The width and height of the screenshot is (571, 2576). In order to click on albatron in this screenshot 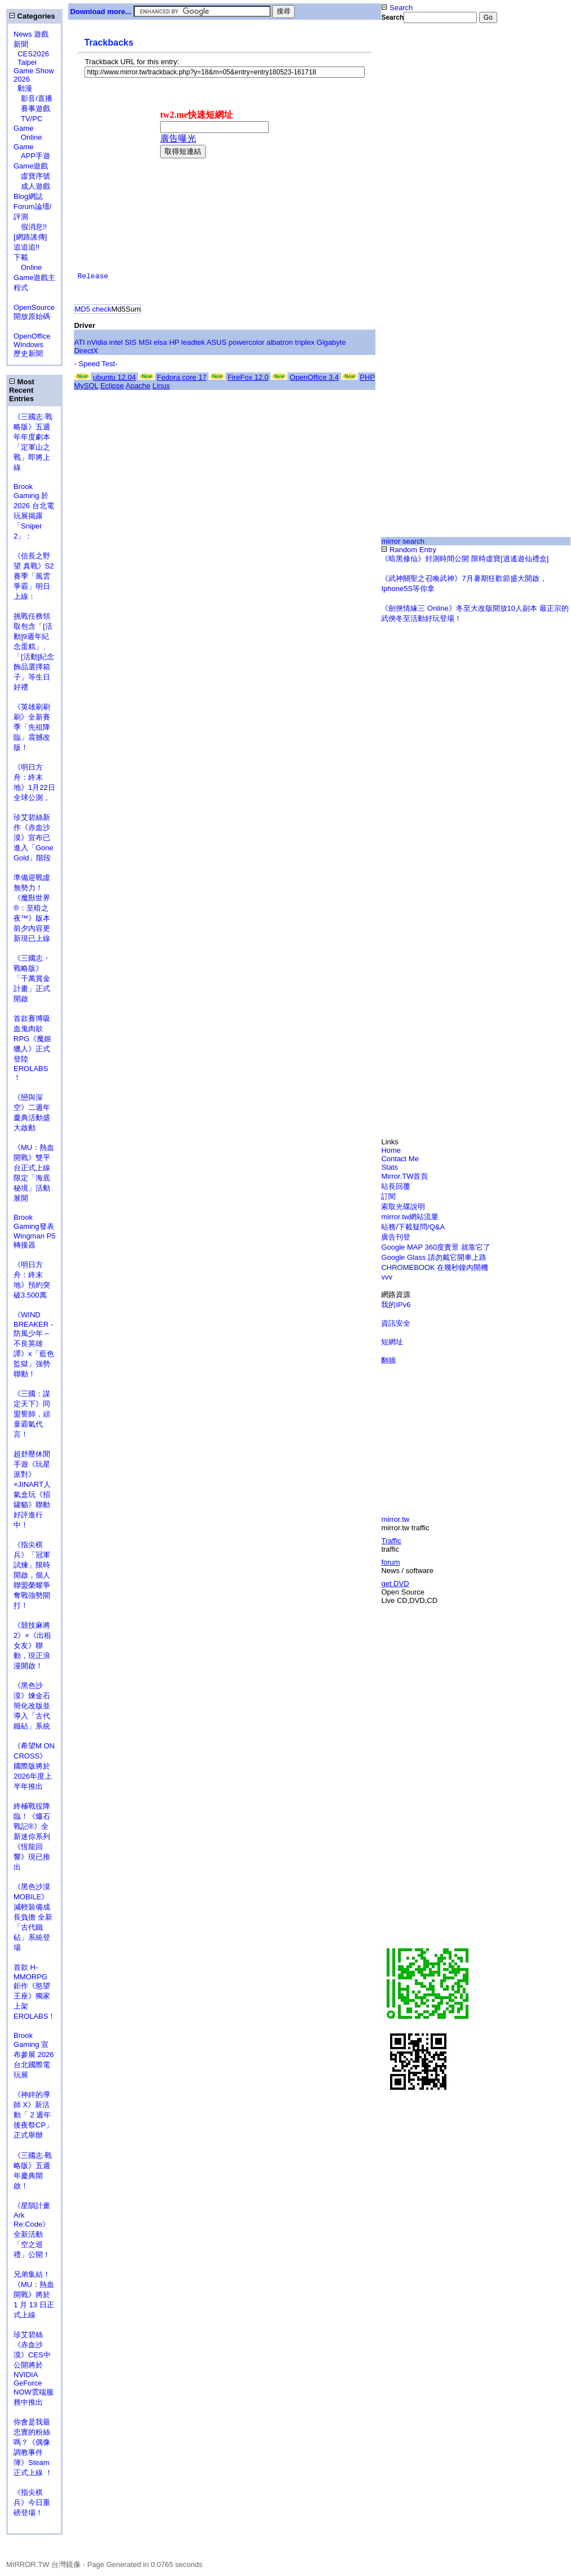, I will do `click(280, 342)`.